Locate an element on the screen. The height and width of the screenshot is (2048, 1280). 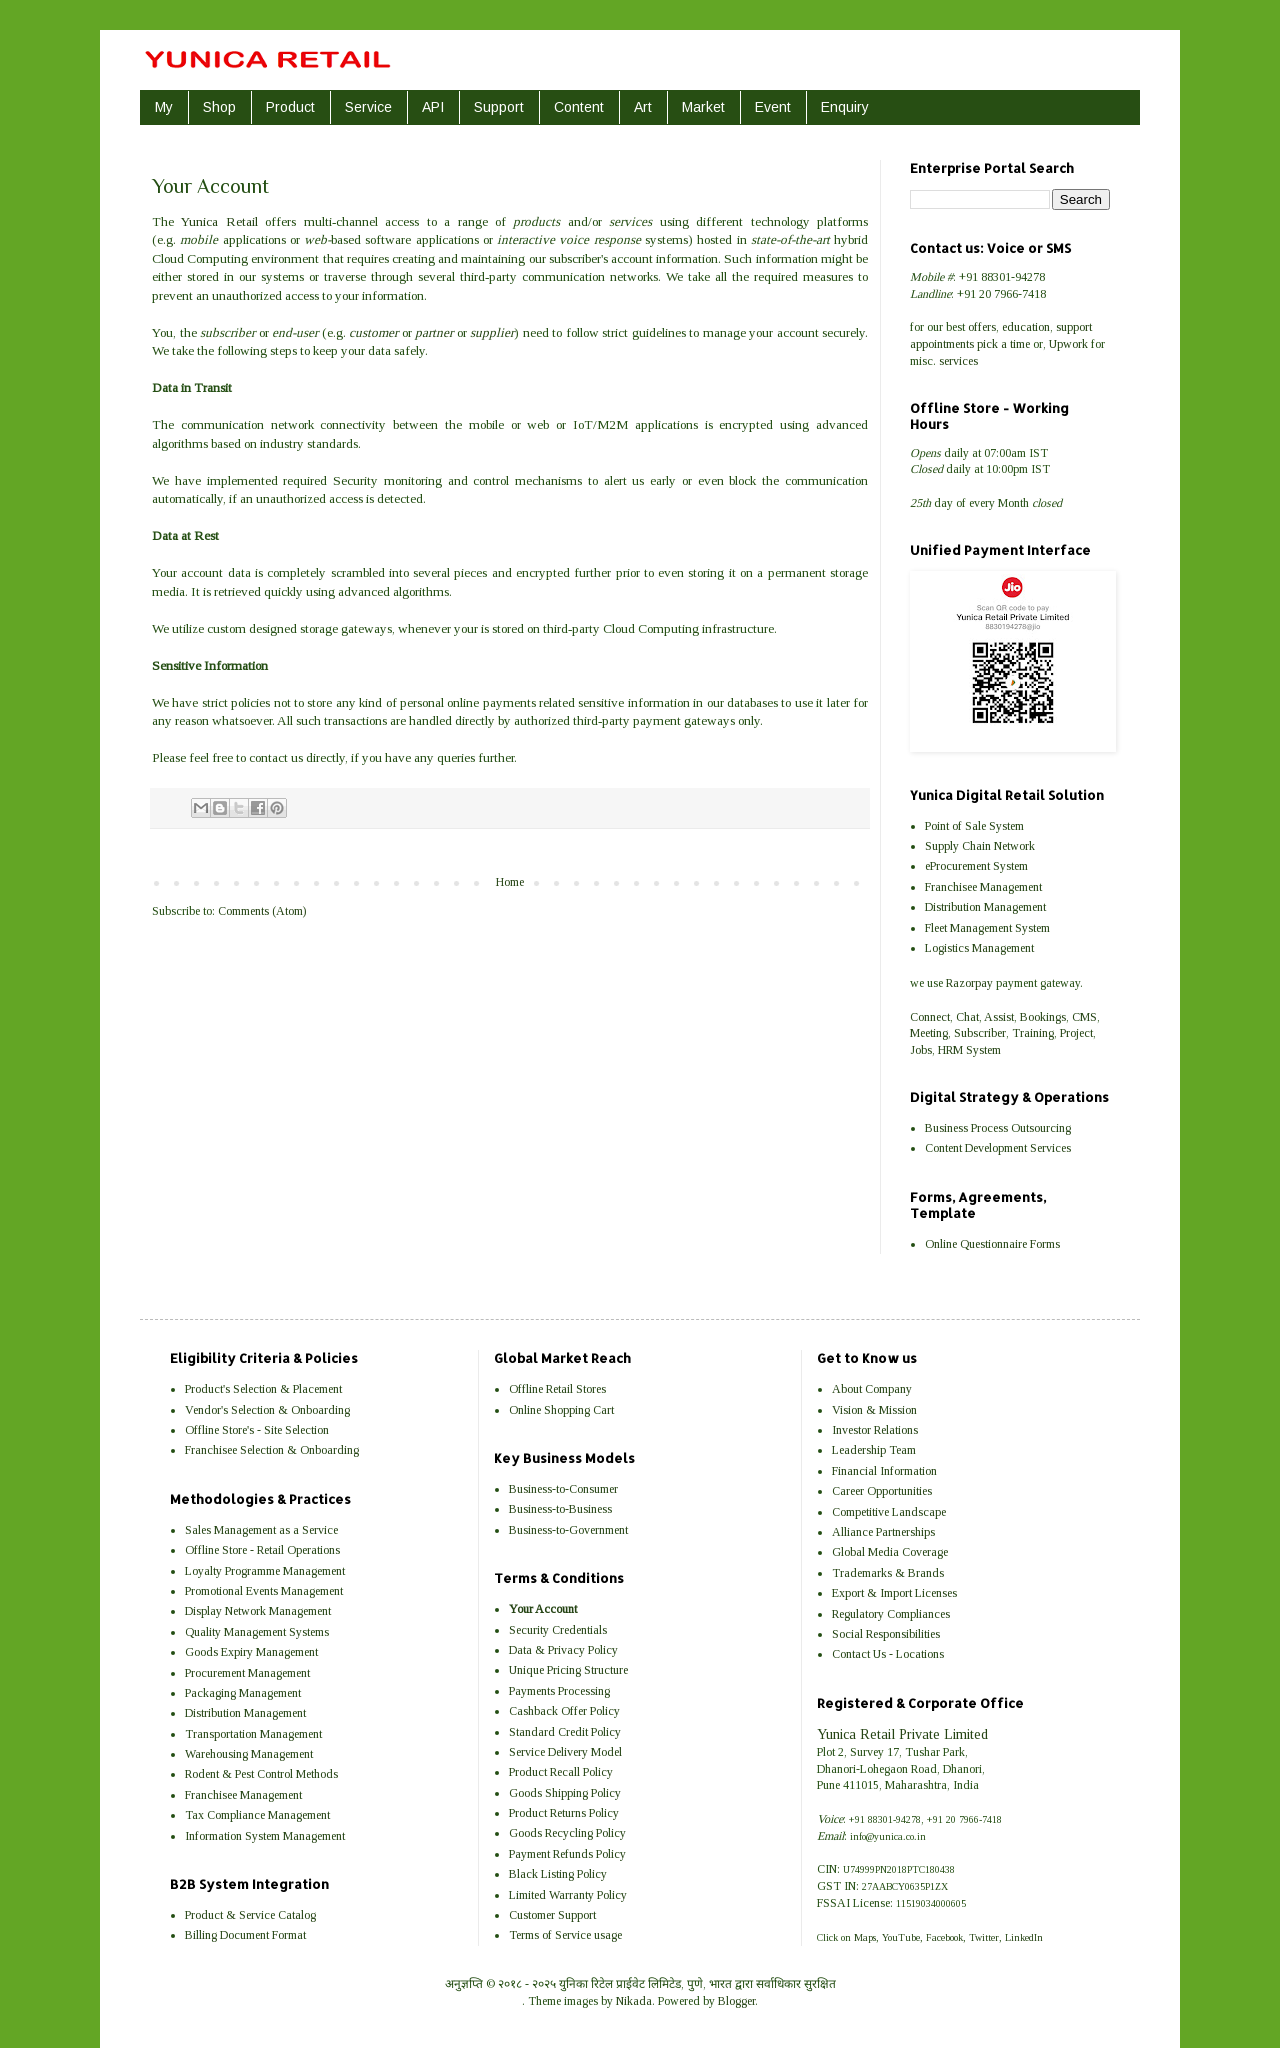
Payment Refunds Policy is located at coordinates (567, 1854).